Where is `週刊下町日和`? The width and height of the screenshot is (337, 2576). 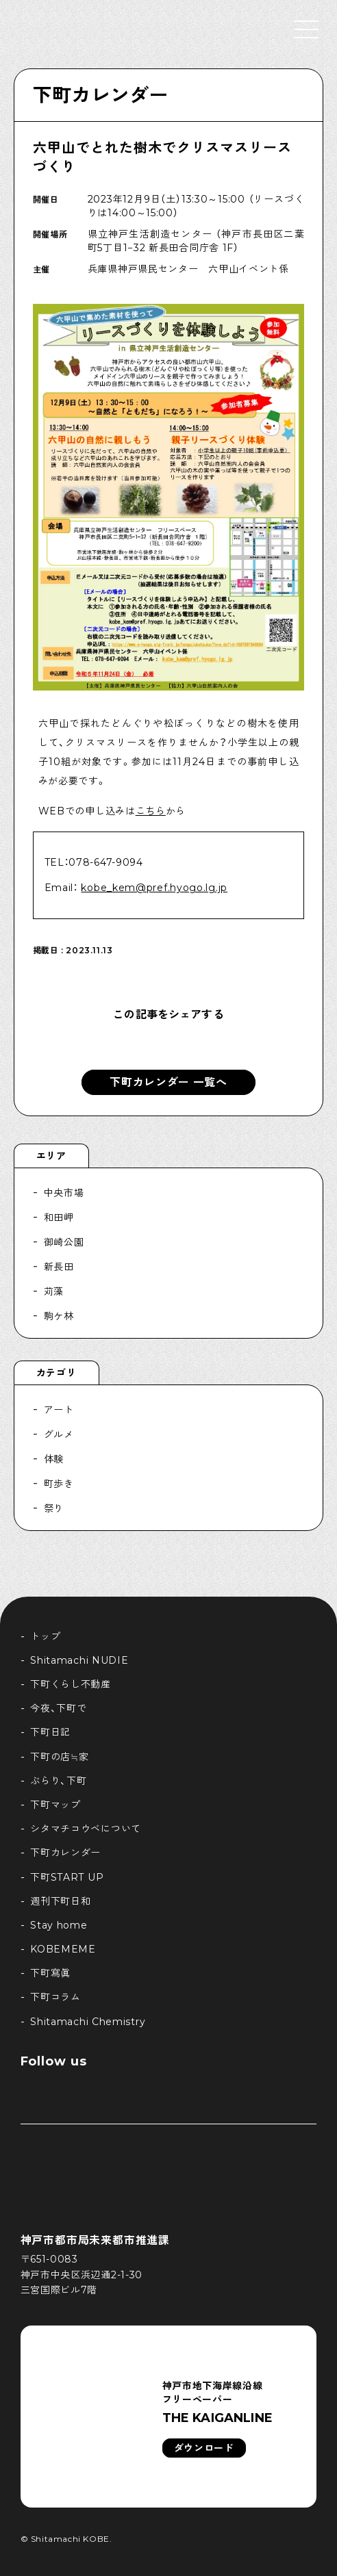 週刊下町日和 is located at coordinates (60, 1901).